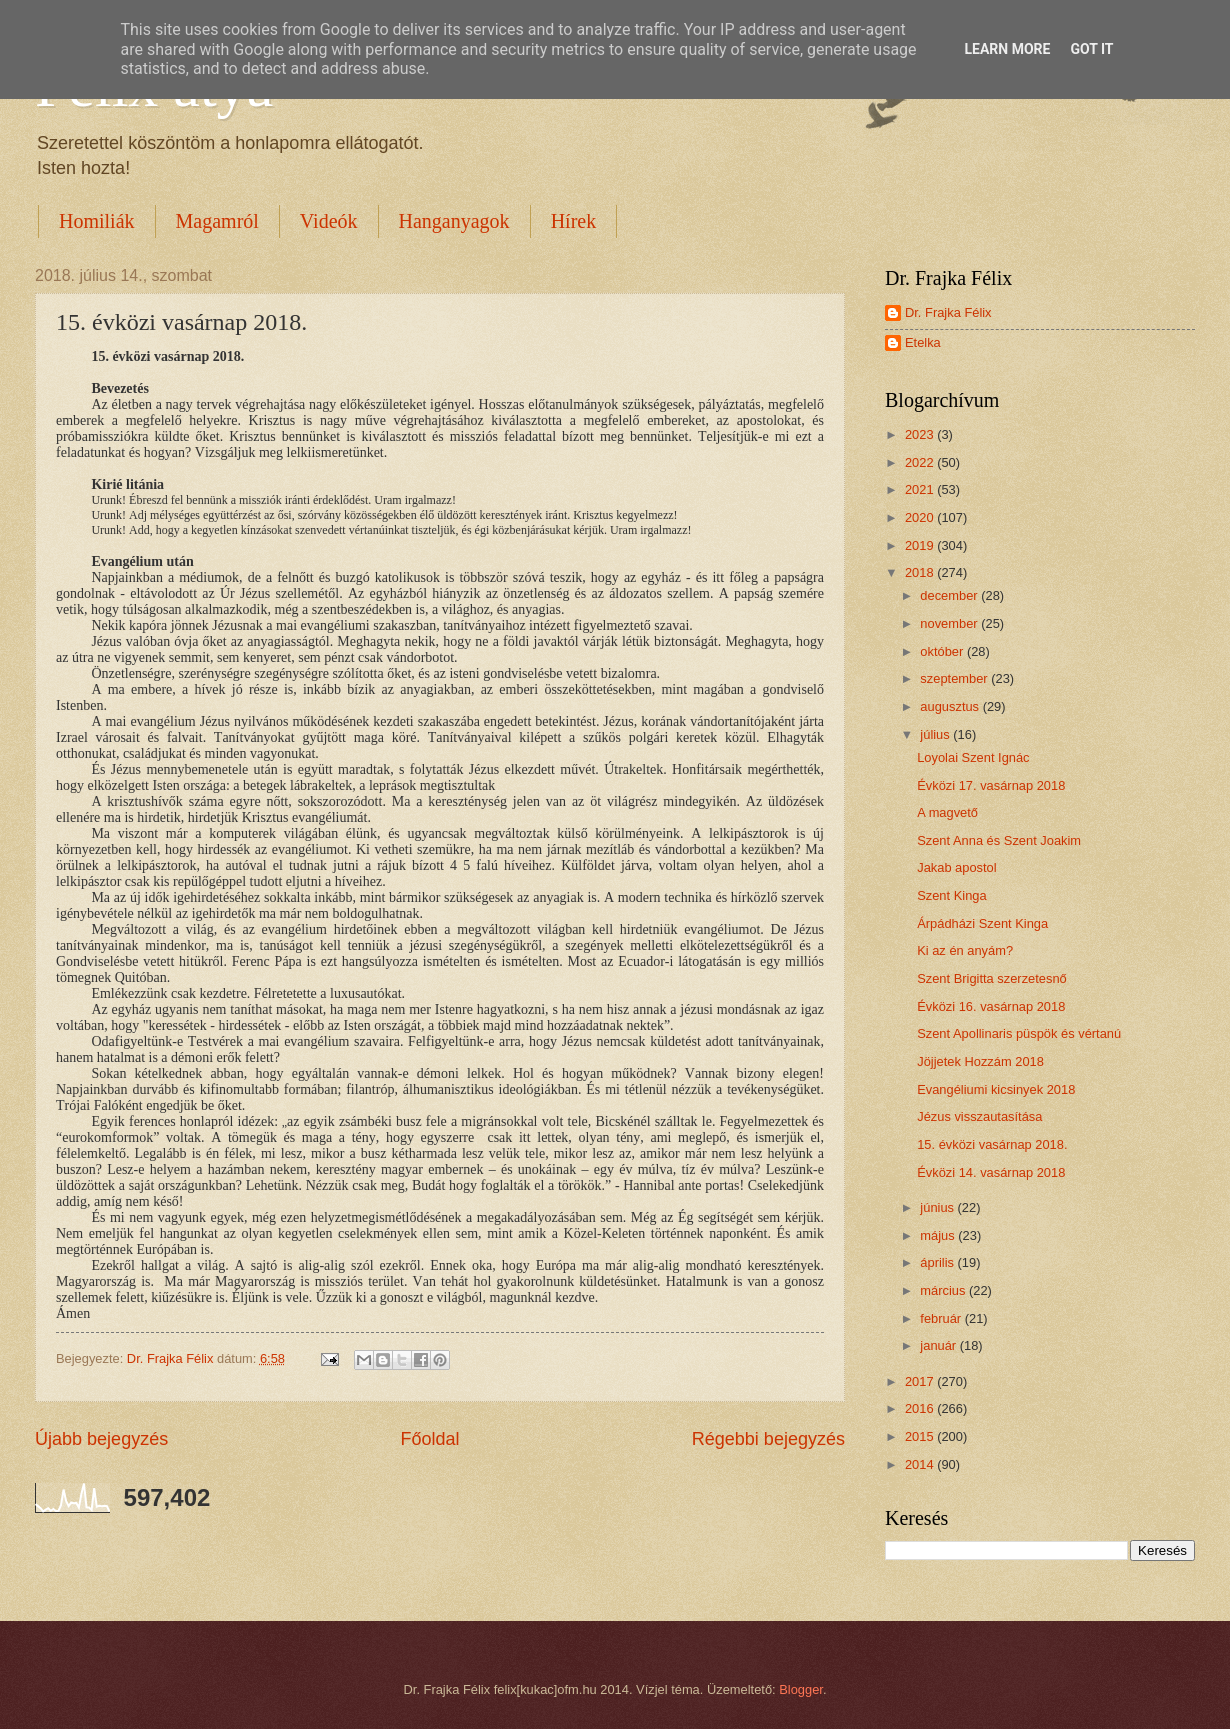  What do you see at coordinates (965, 950) in the screenshot?
I see `Ki az én anyám?` at bounding box center [965, 950].